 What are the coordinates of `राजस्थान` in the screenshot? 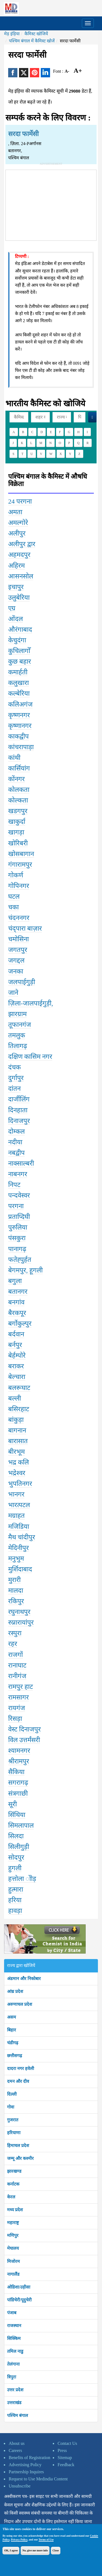 It's located at (14, 2325).